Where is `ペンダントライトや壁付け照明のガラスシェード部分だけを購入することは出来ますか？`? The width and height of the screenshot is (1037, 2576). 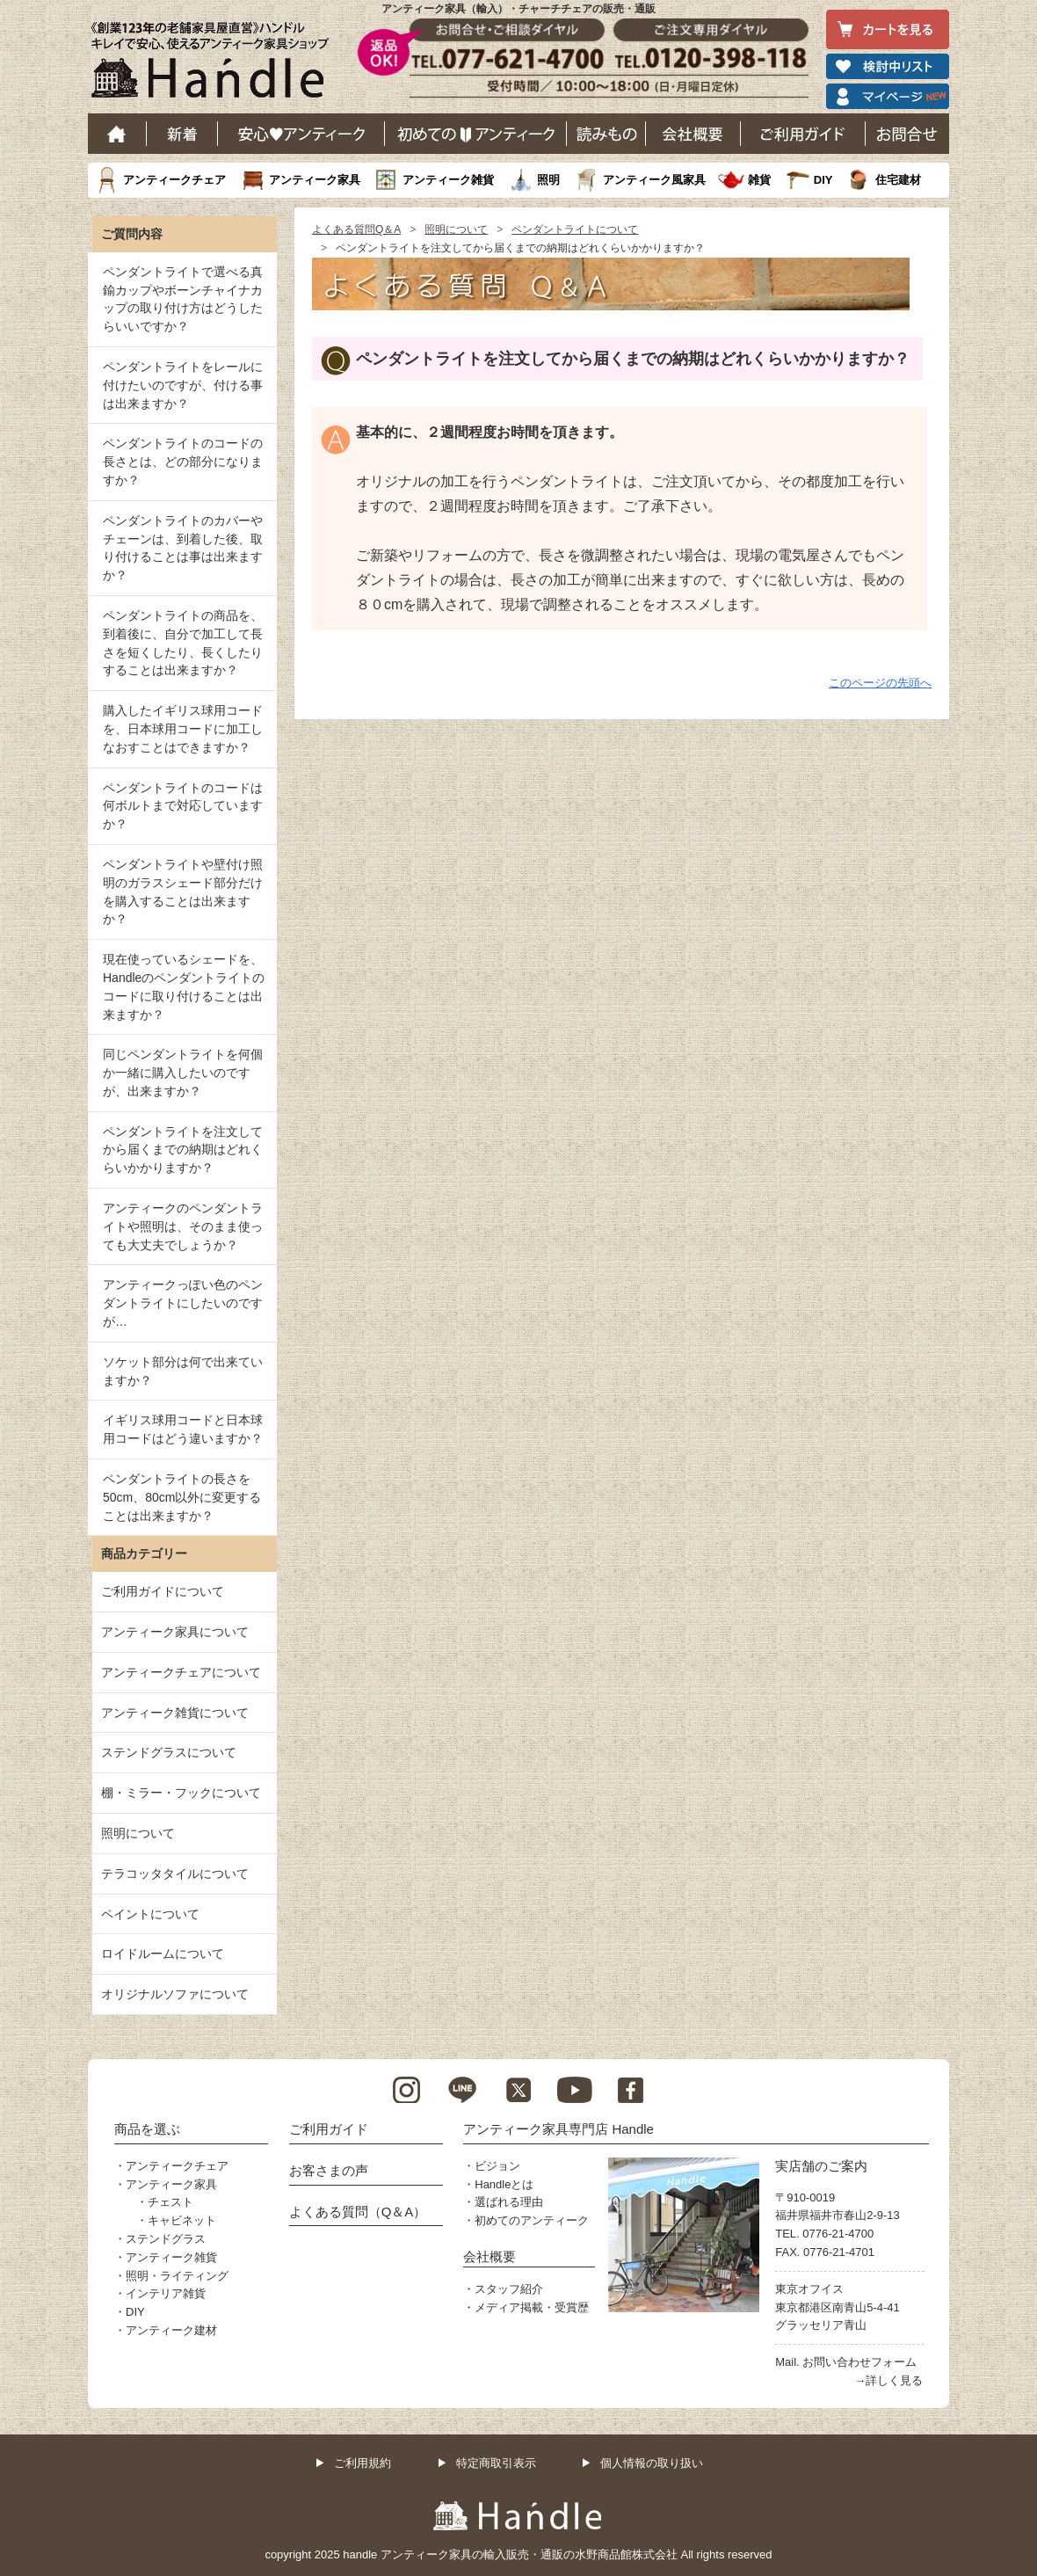
ペンダントライトや壁付け照明のガラスシェード部分だけを購入することは出来ますか？ is located at coordinates (183, 891).